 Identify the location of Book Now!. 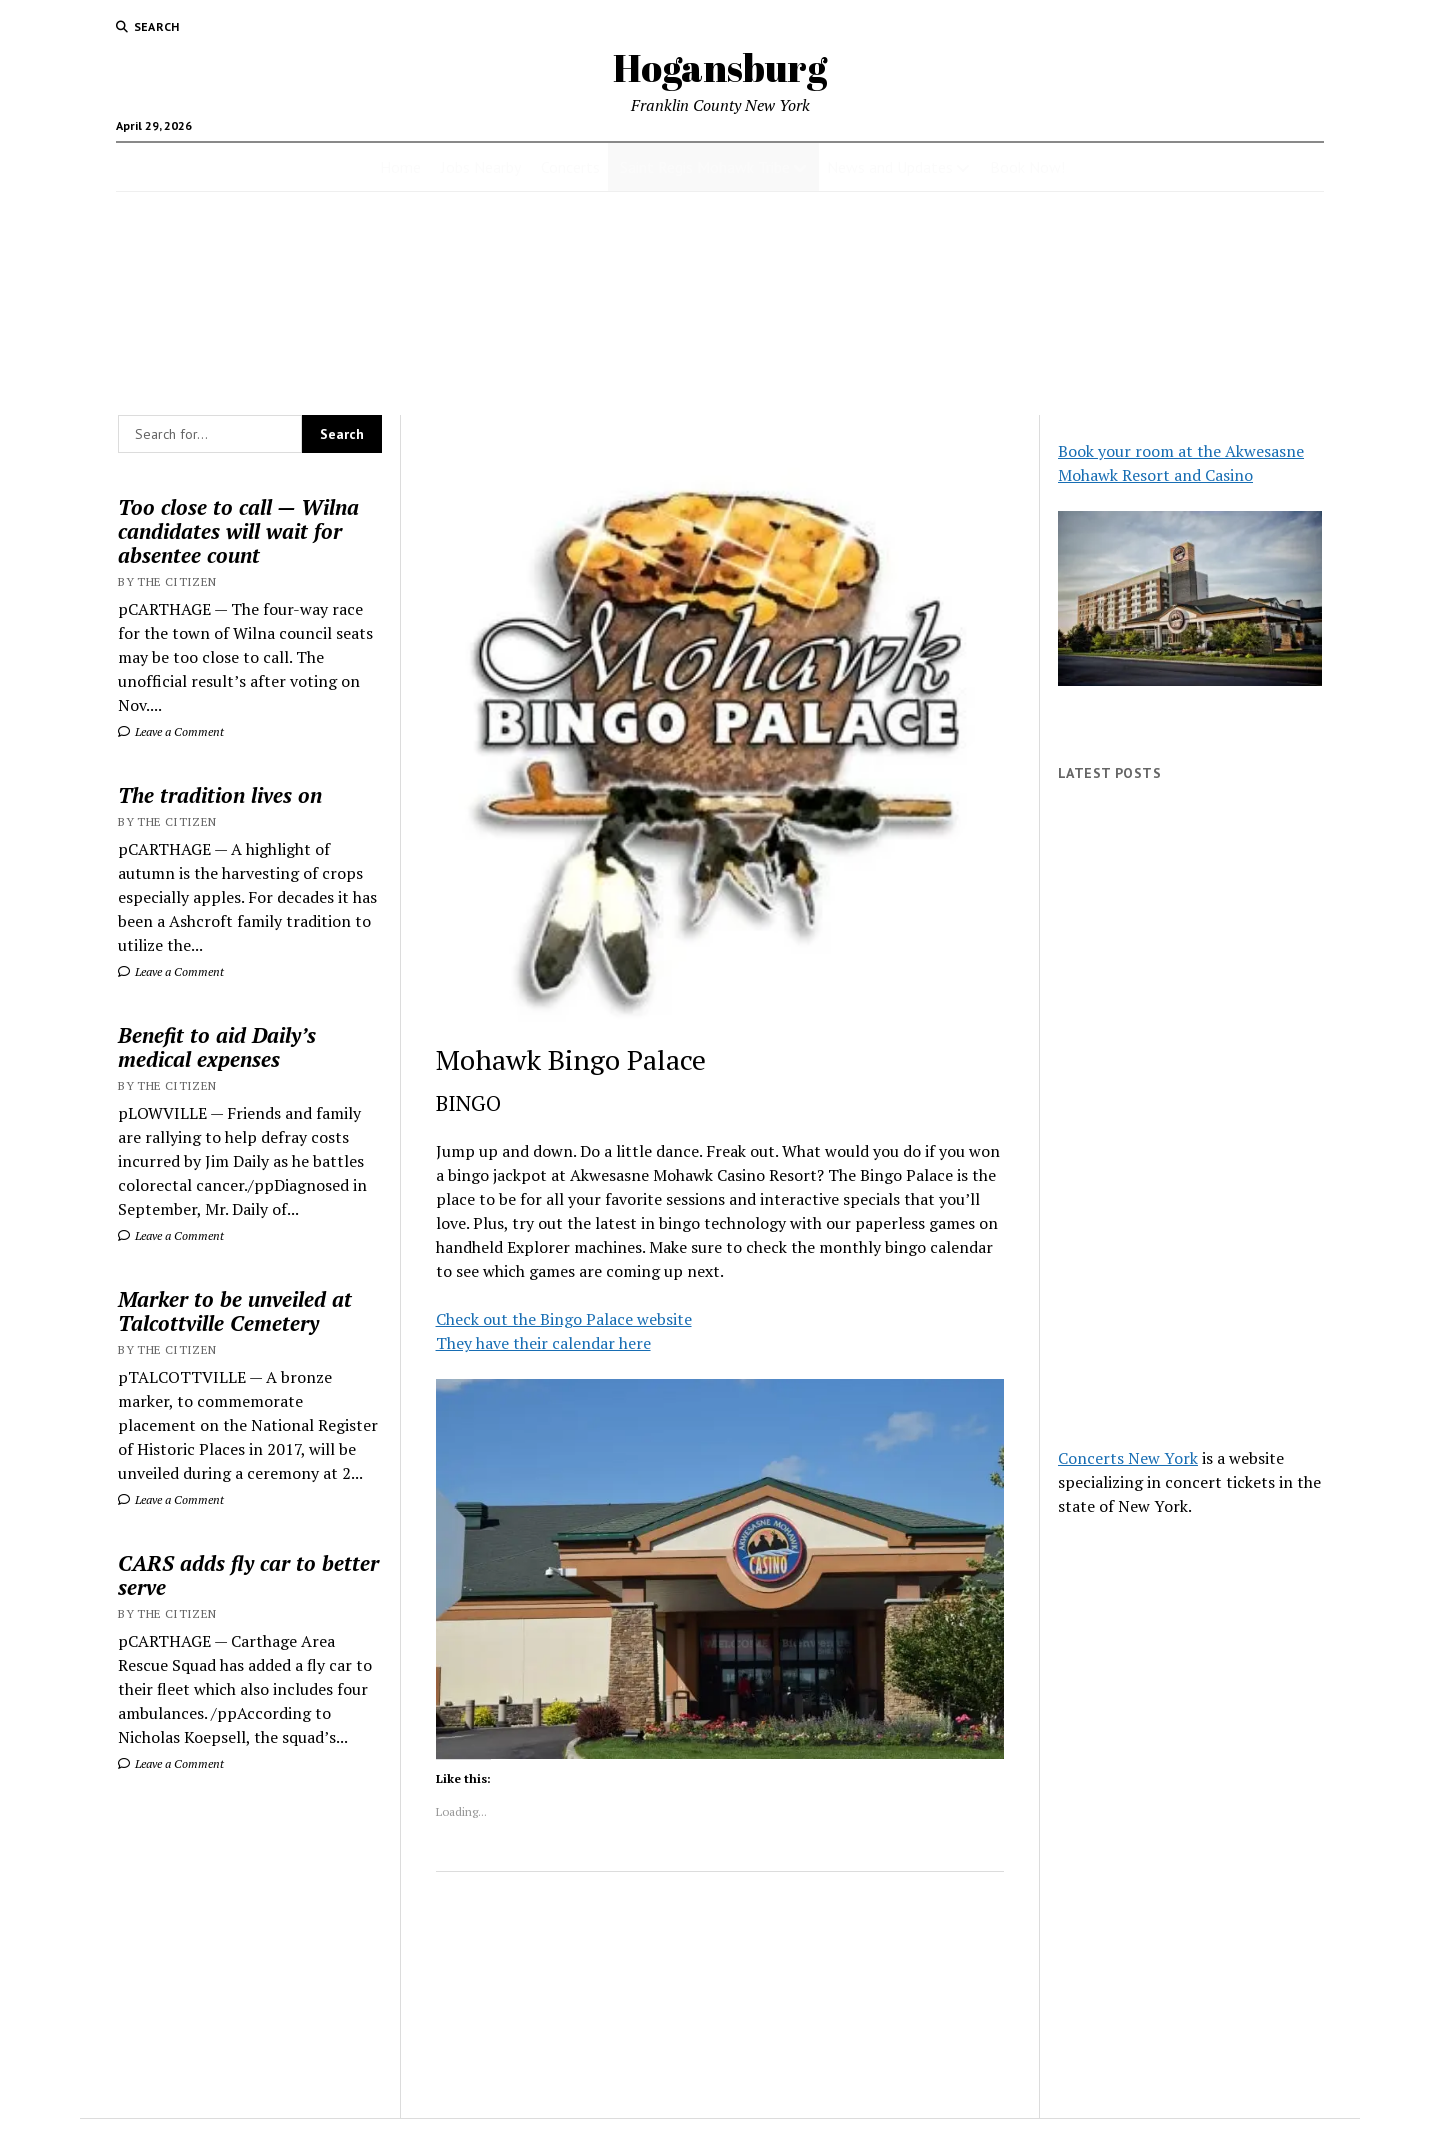
(1027, 167).